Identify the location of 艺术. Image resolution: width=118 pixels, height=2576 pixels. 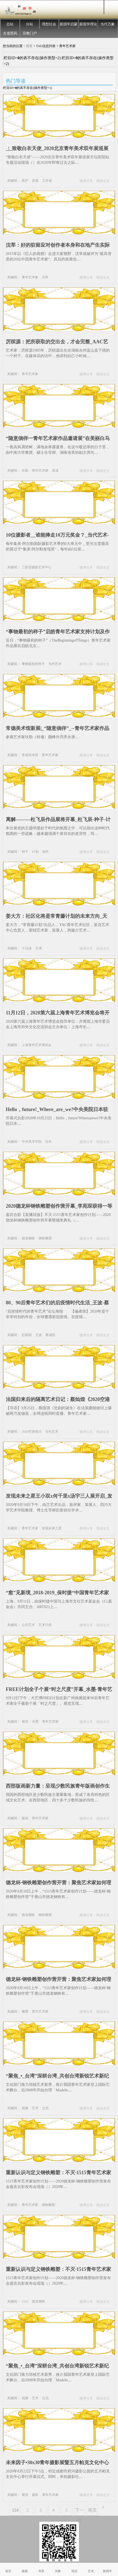
(35, 2108).